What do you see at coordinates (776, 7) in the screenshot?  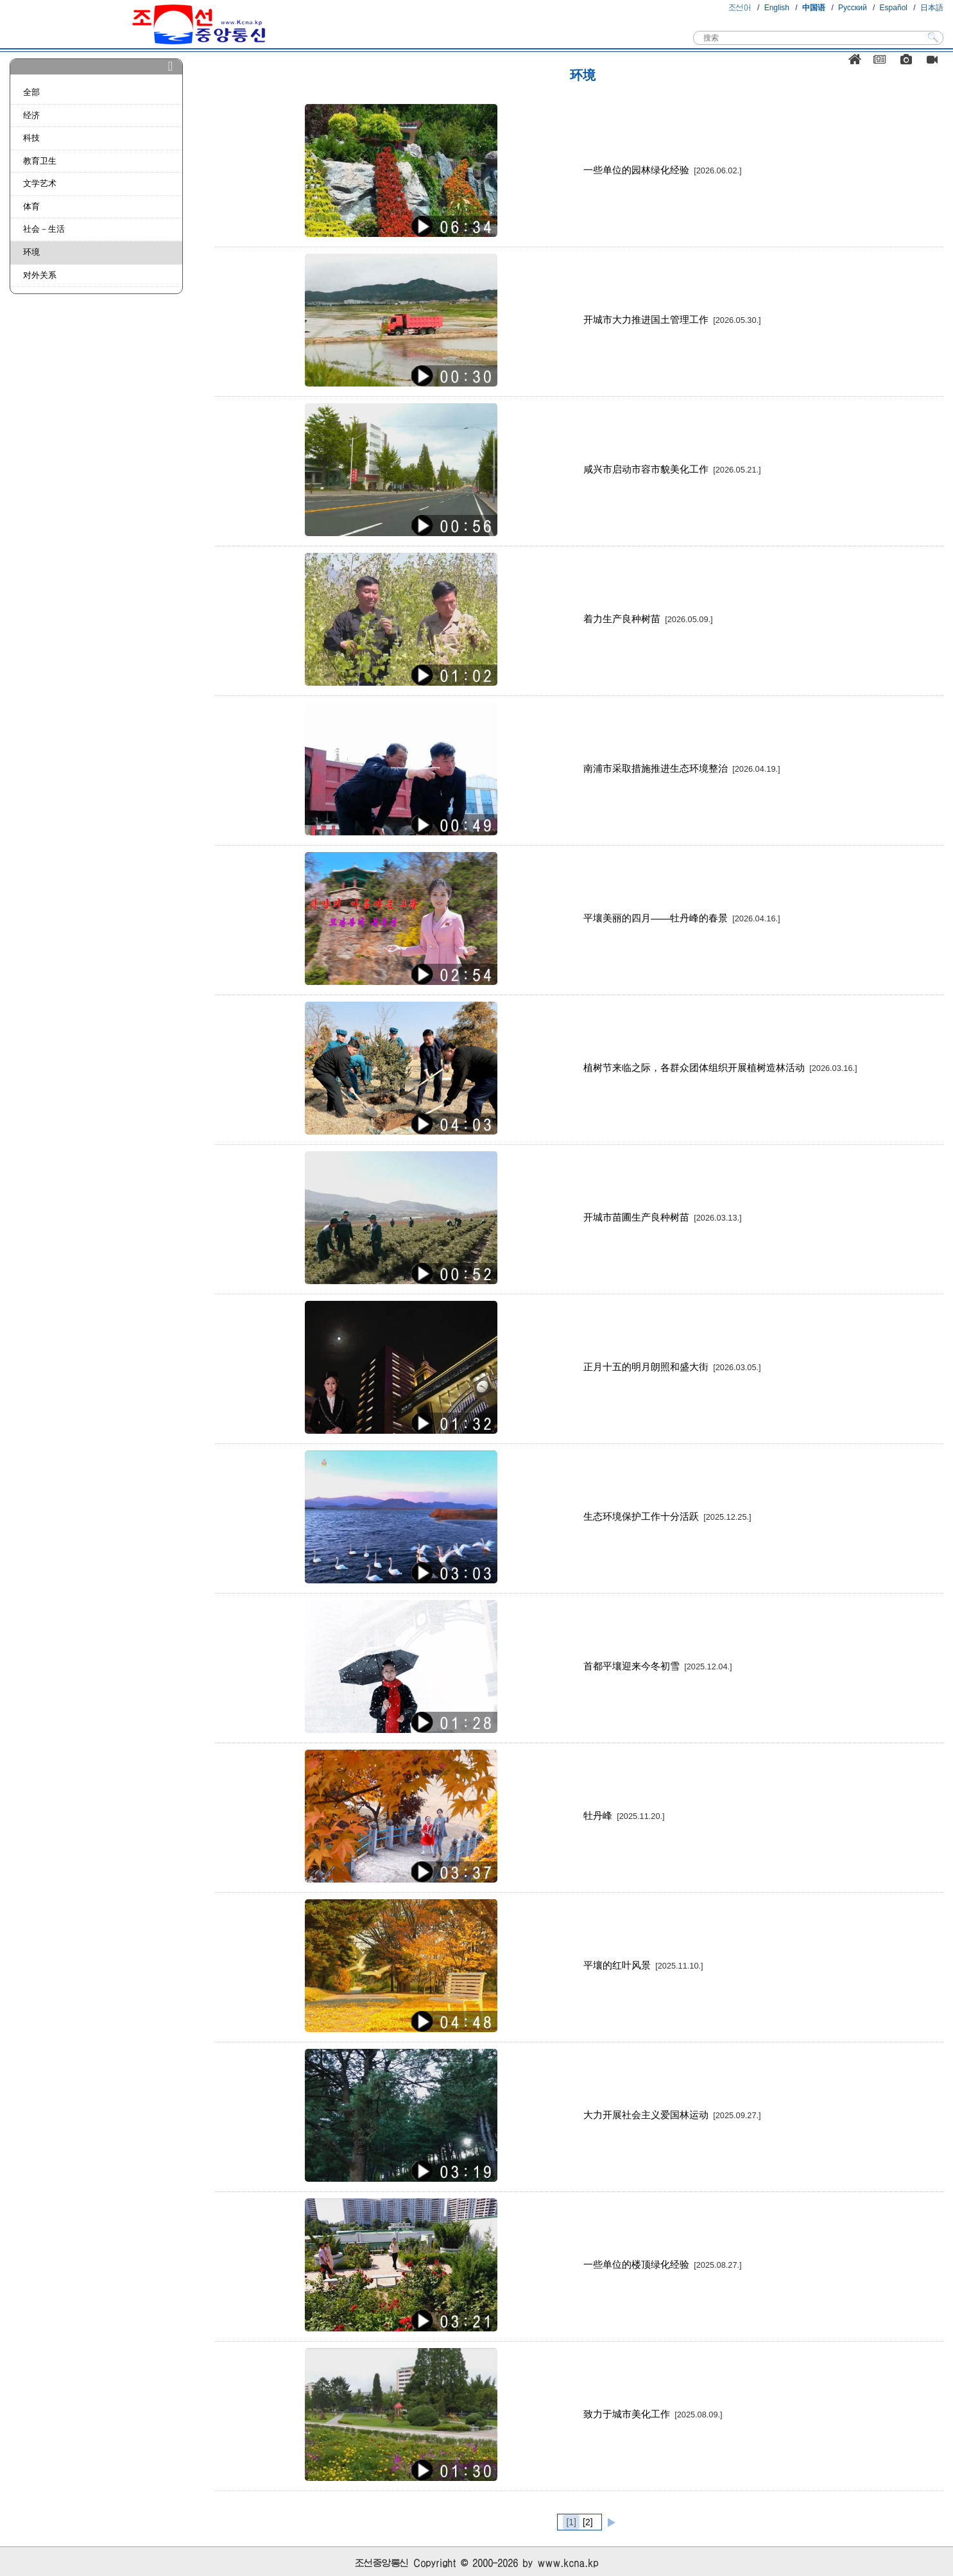 I see `English` at bounding box center [776, 7].